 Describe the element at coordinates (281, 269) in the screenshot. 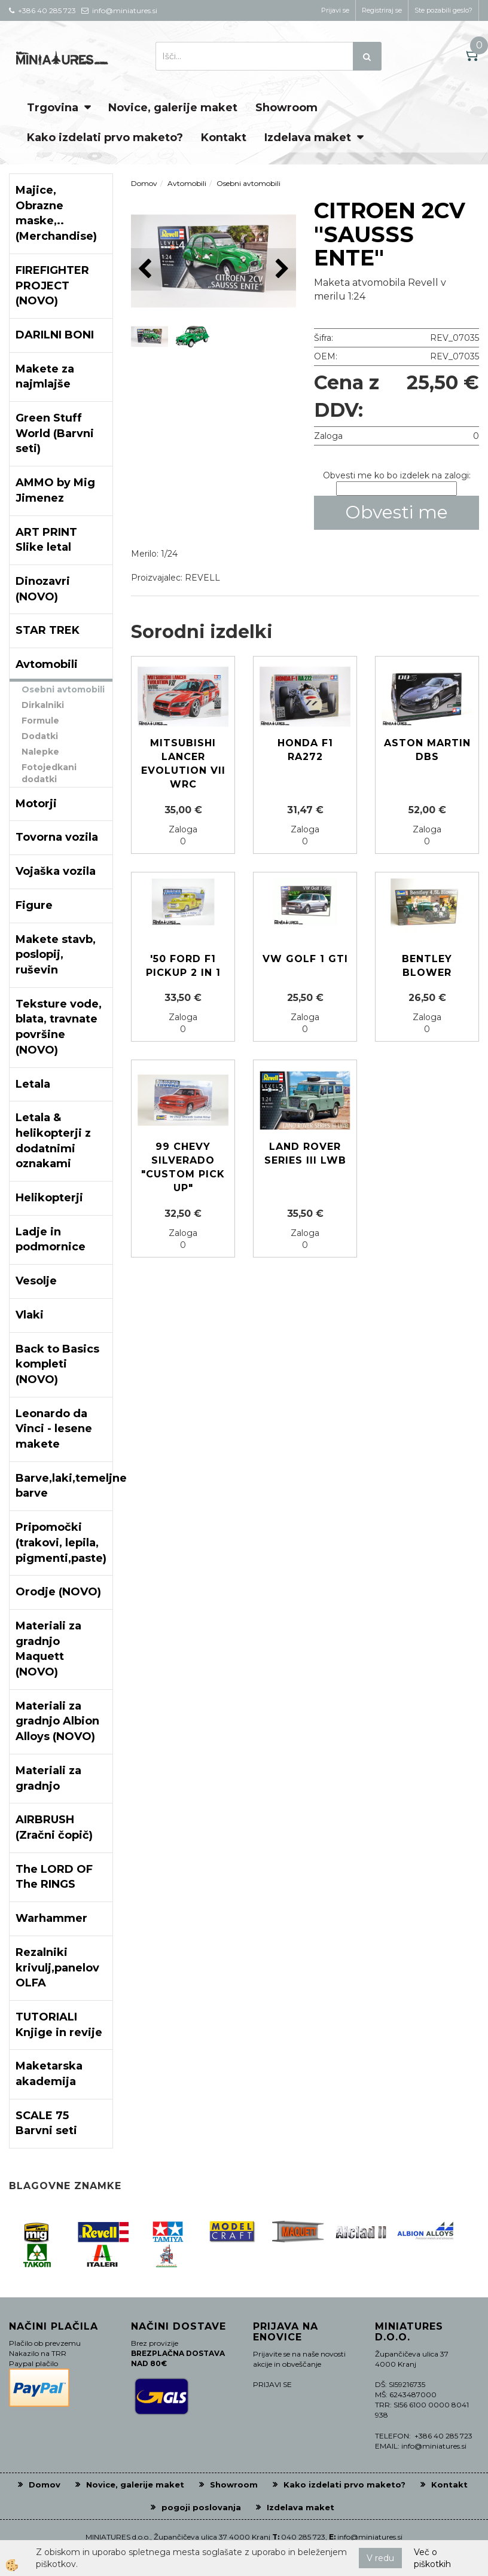

I see `[button]` at that location.